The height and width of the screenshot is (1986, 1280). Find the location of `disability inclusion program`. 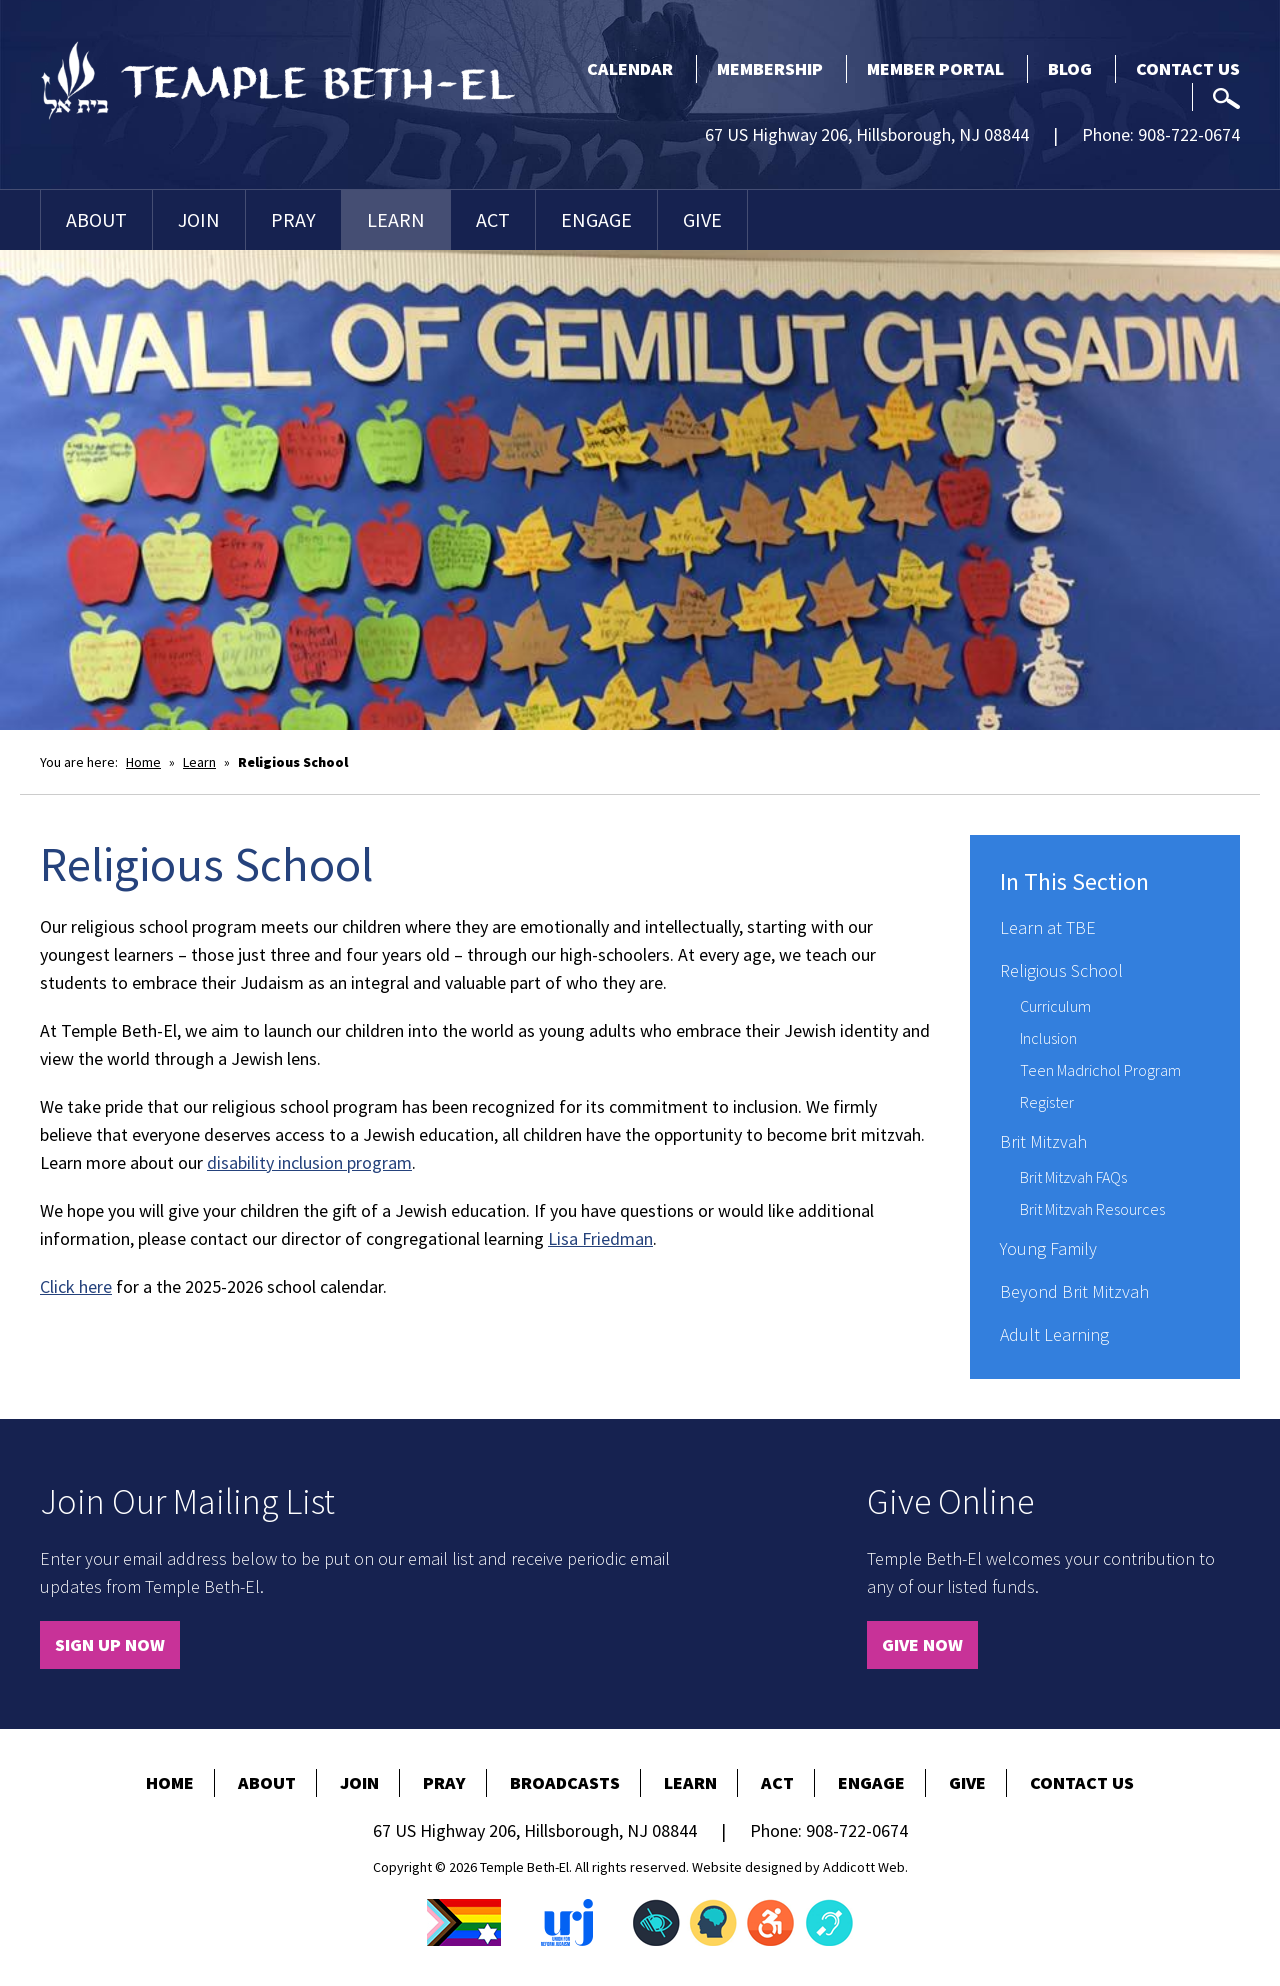

disability inclusion program is located at coordinates (309, 1162).